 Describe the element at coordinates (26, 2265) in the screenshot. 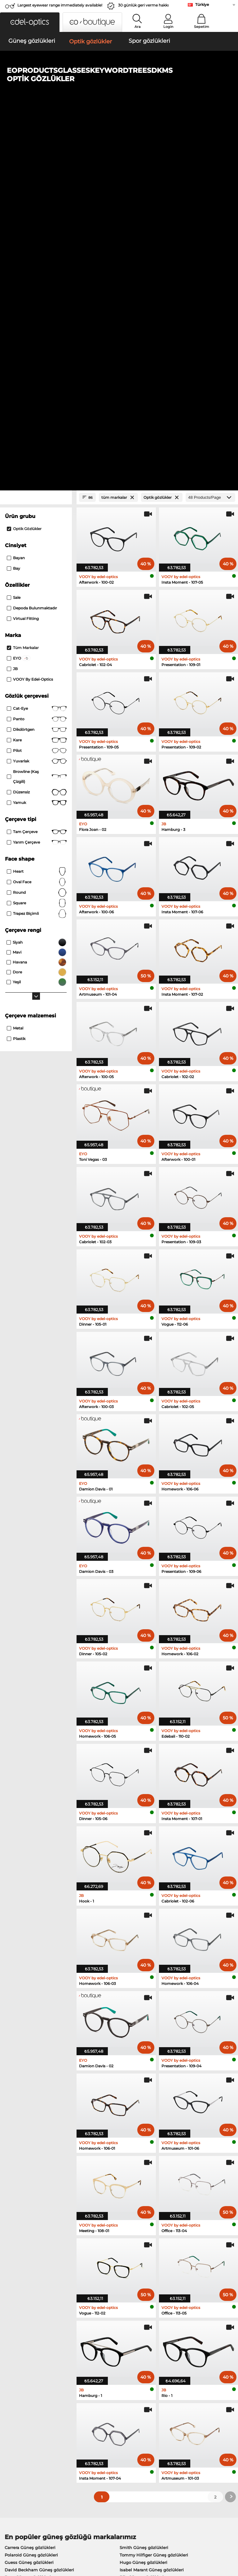

I see `Boss Optik gözlükler` at that location.